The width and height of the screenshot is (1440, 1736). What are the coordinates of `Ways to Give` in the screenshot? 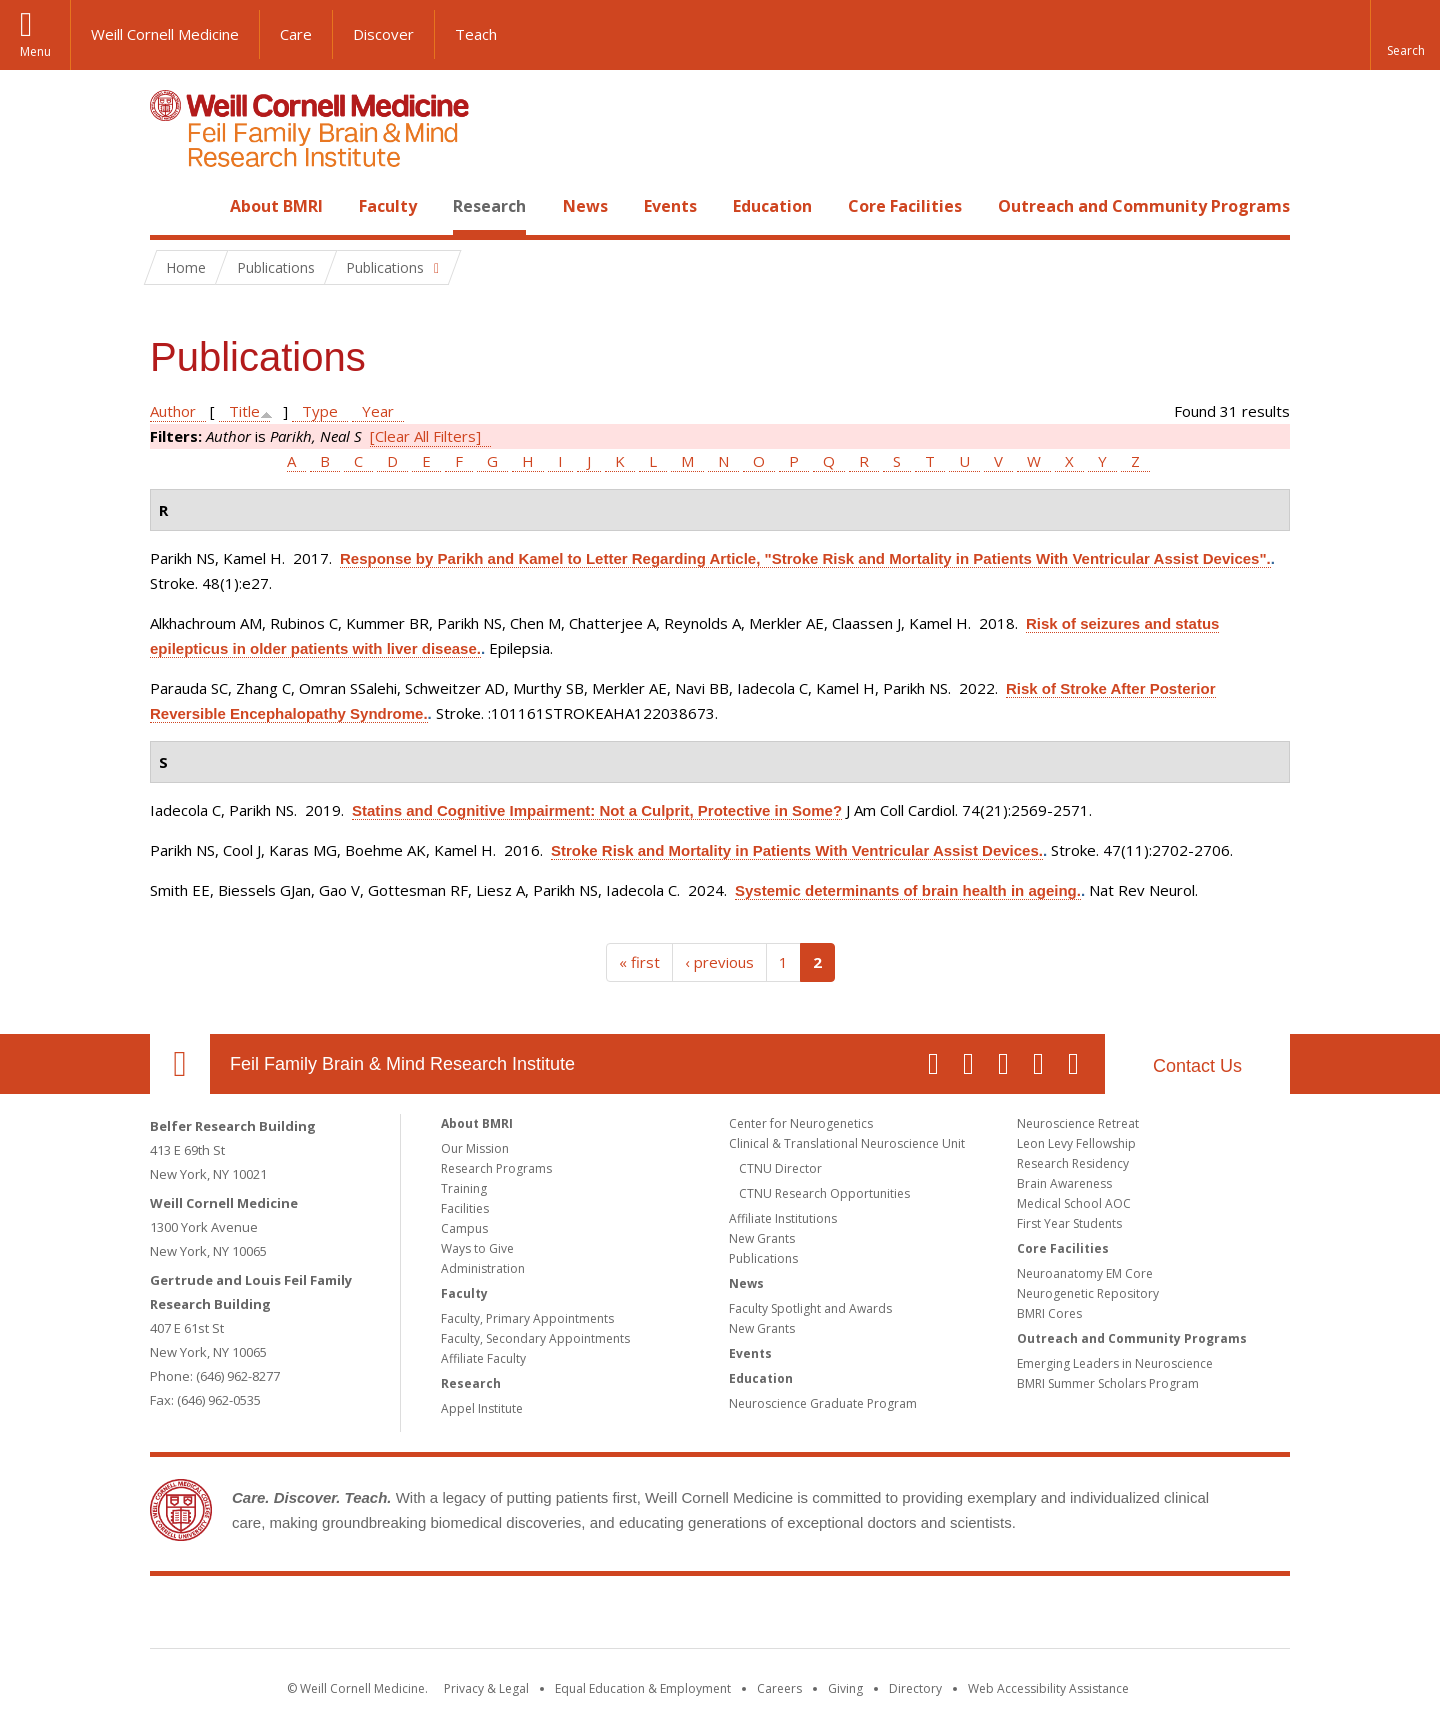 It's located at (477, 1248).